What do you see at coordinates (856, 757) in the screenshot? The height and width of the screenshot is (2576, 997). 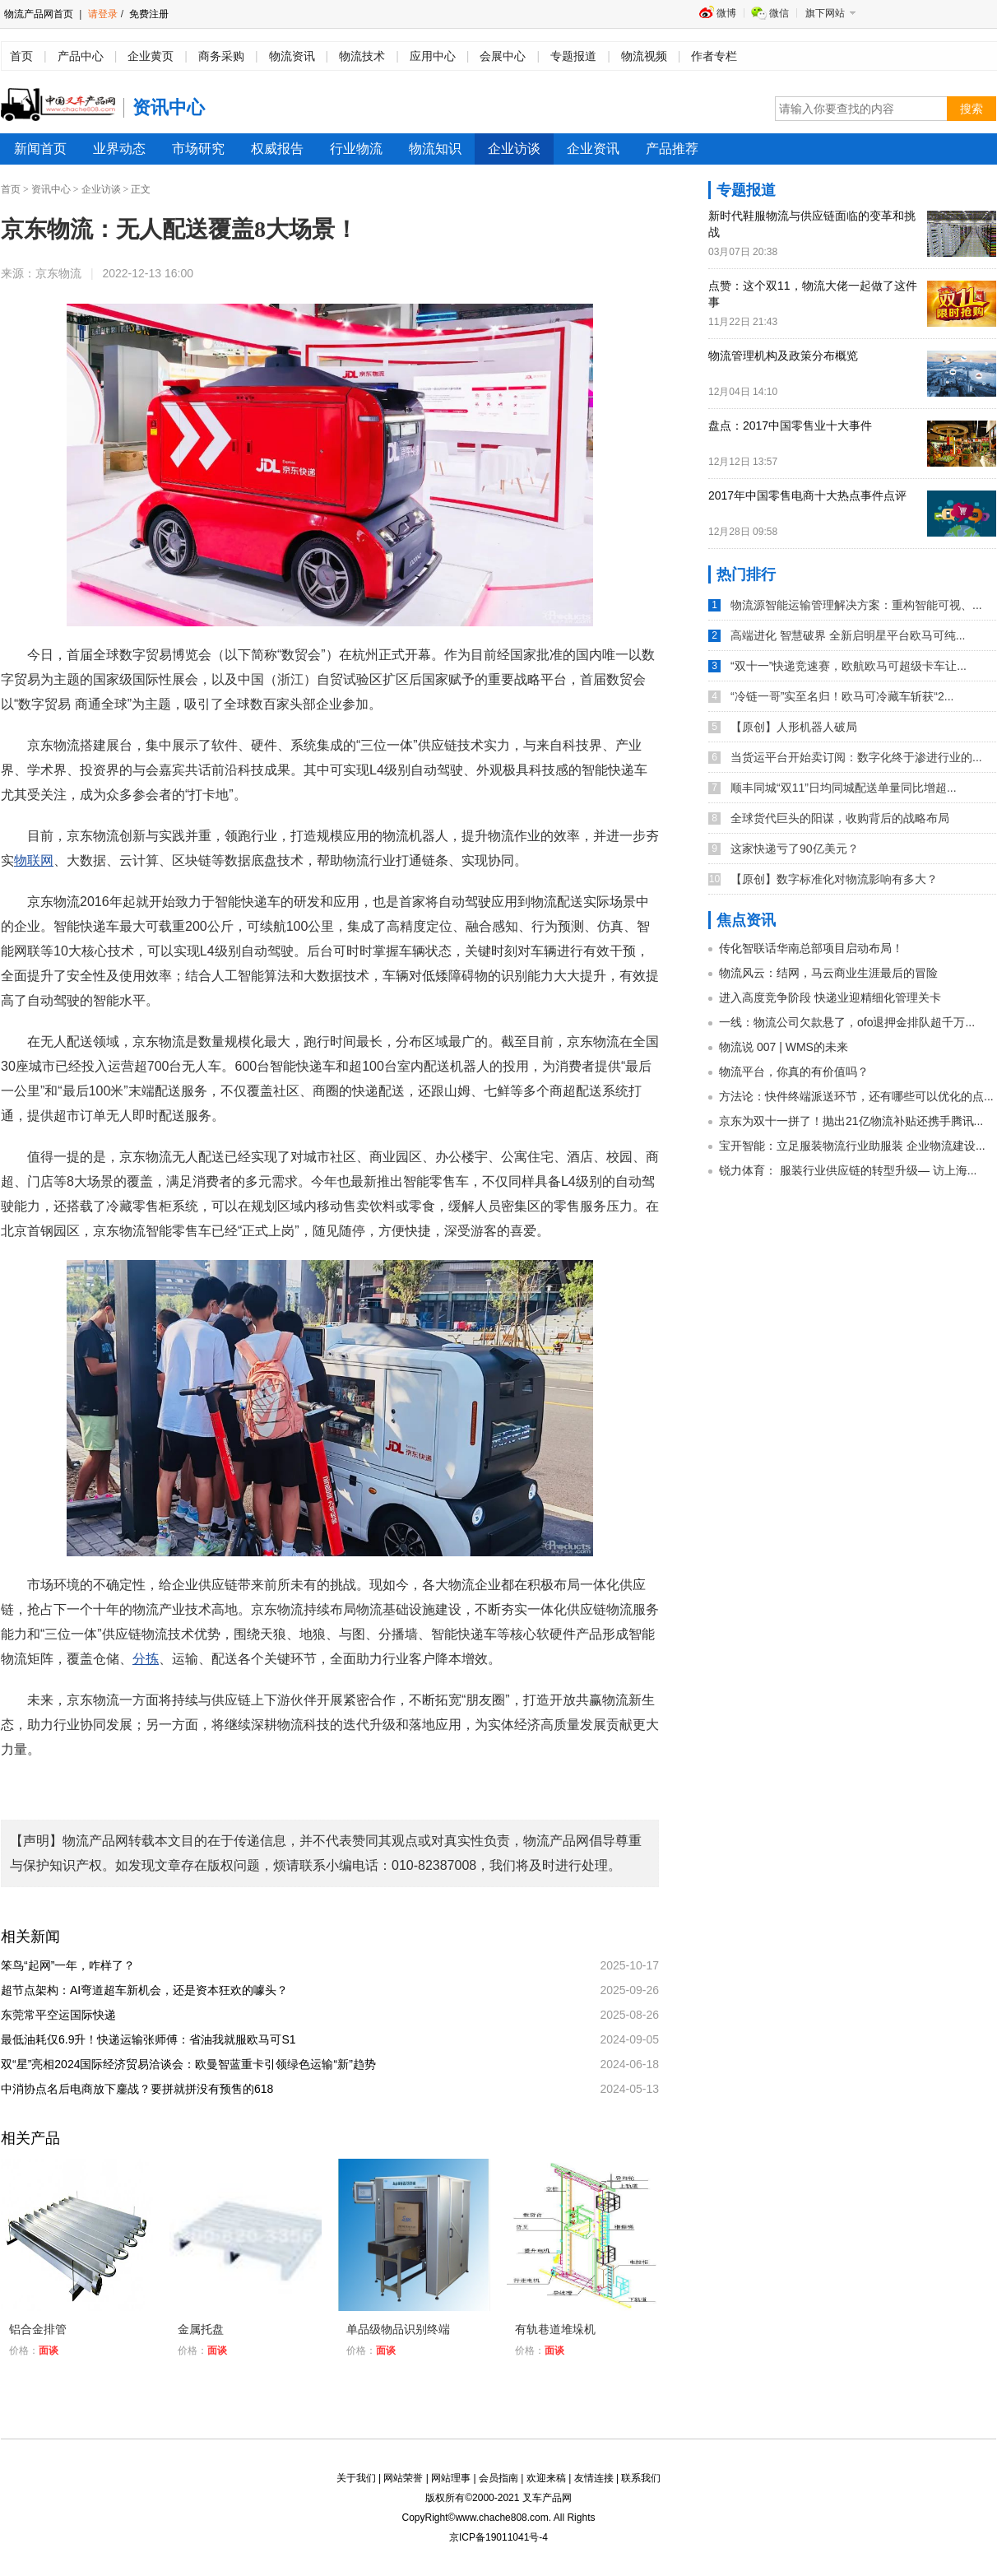 I see `当货运平台开始卖订阅：数字化终于渗进行业的...` at bounding box center [856, 757].